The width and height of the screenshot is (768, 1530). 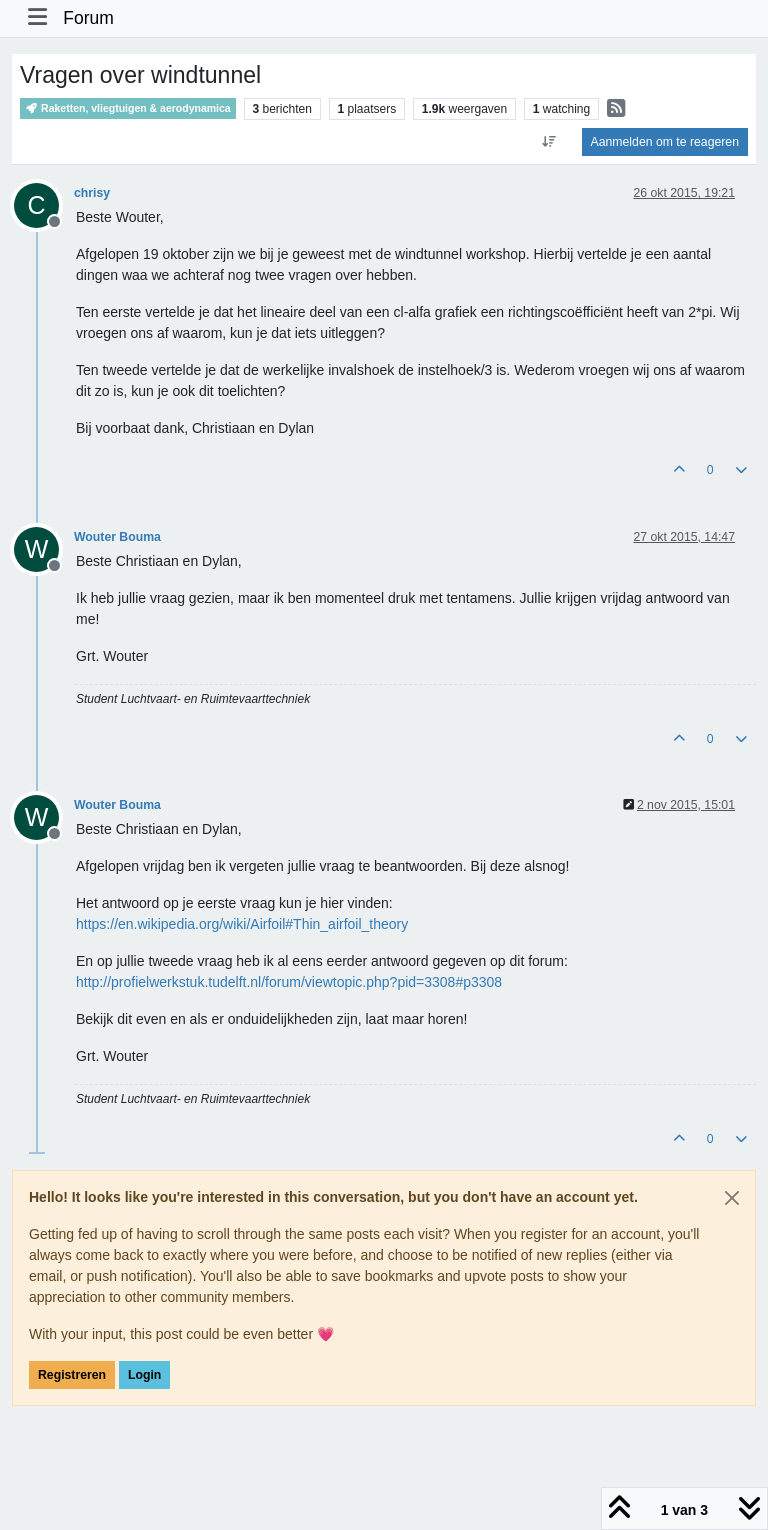 What do you see at coordinates (92, 193) in the screenshot?
I see `chrisy` at bounding box center [92, 193].